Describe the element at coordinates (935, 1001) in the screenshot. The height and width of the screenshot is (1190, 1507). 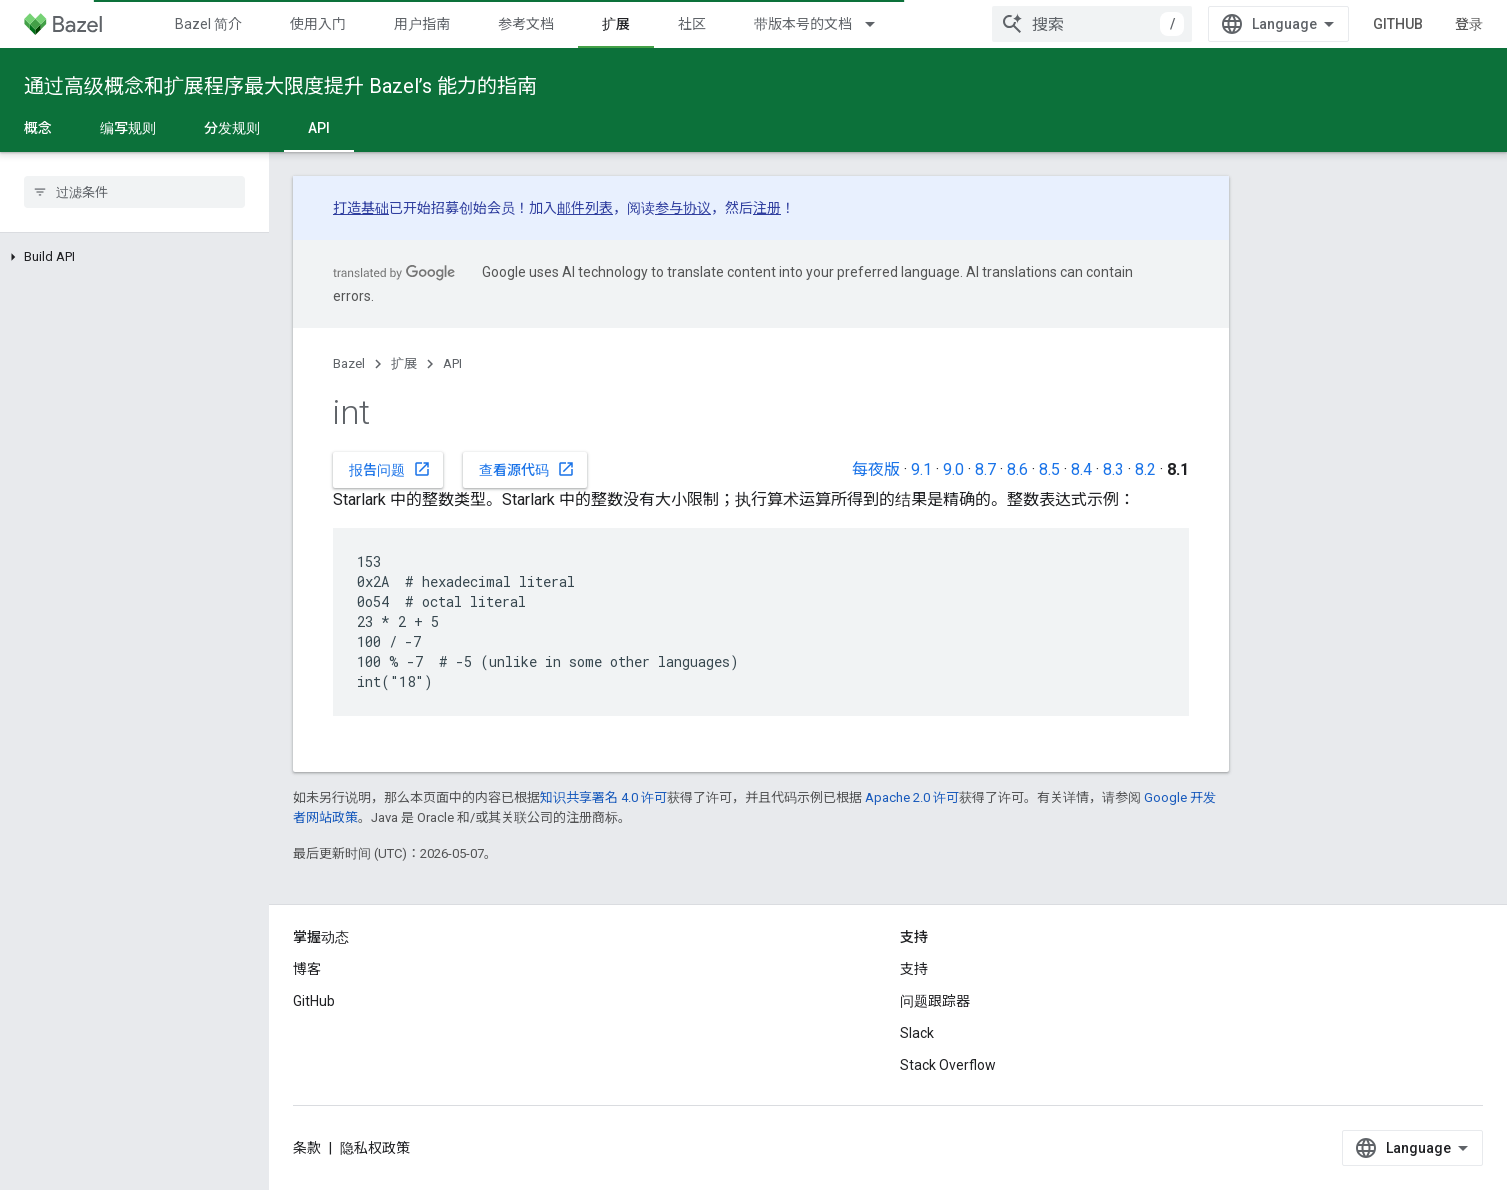
I see `问题跟踪器` at that location.